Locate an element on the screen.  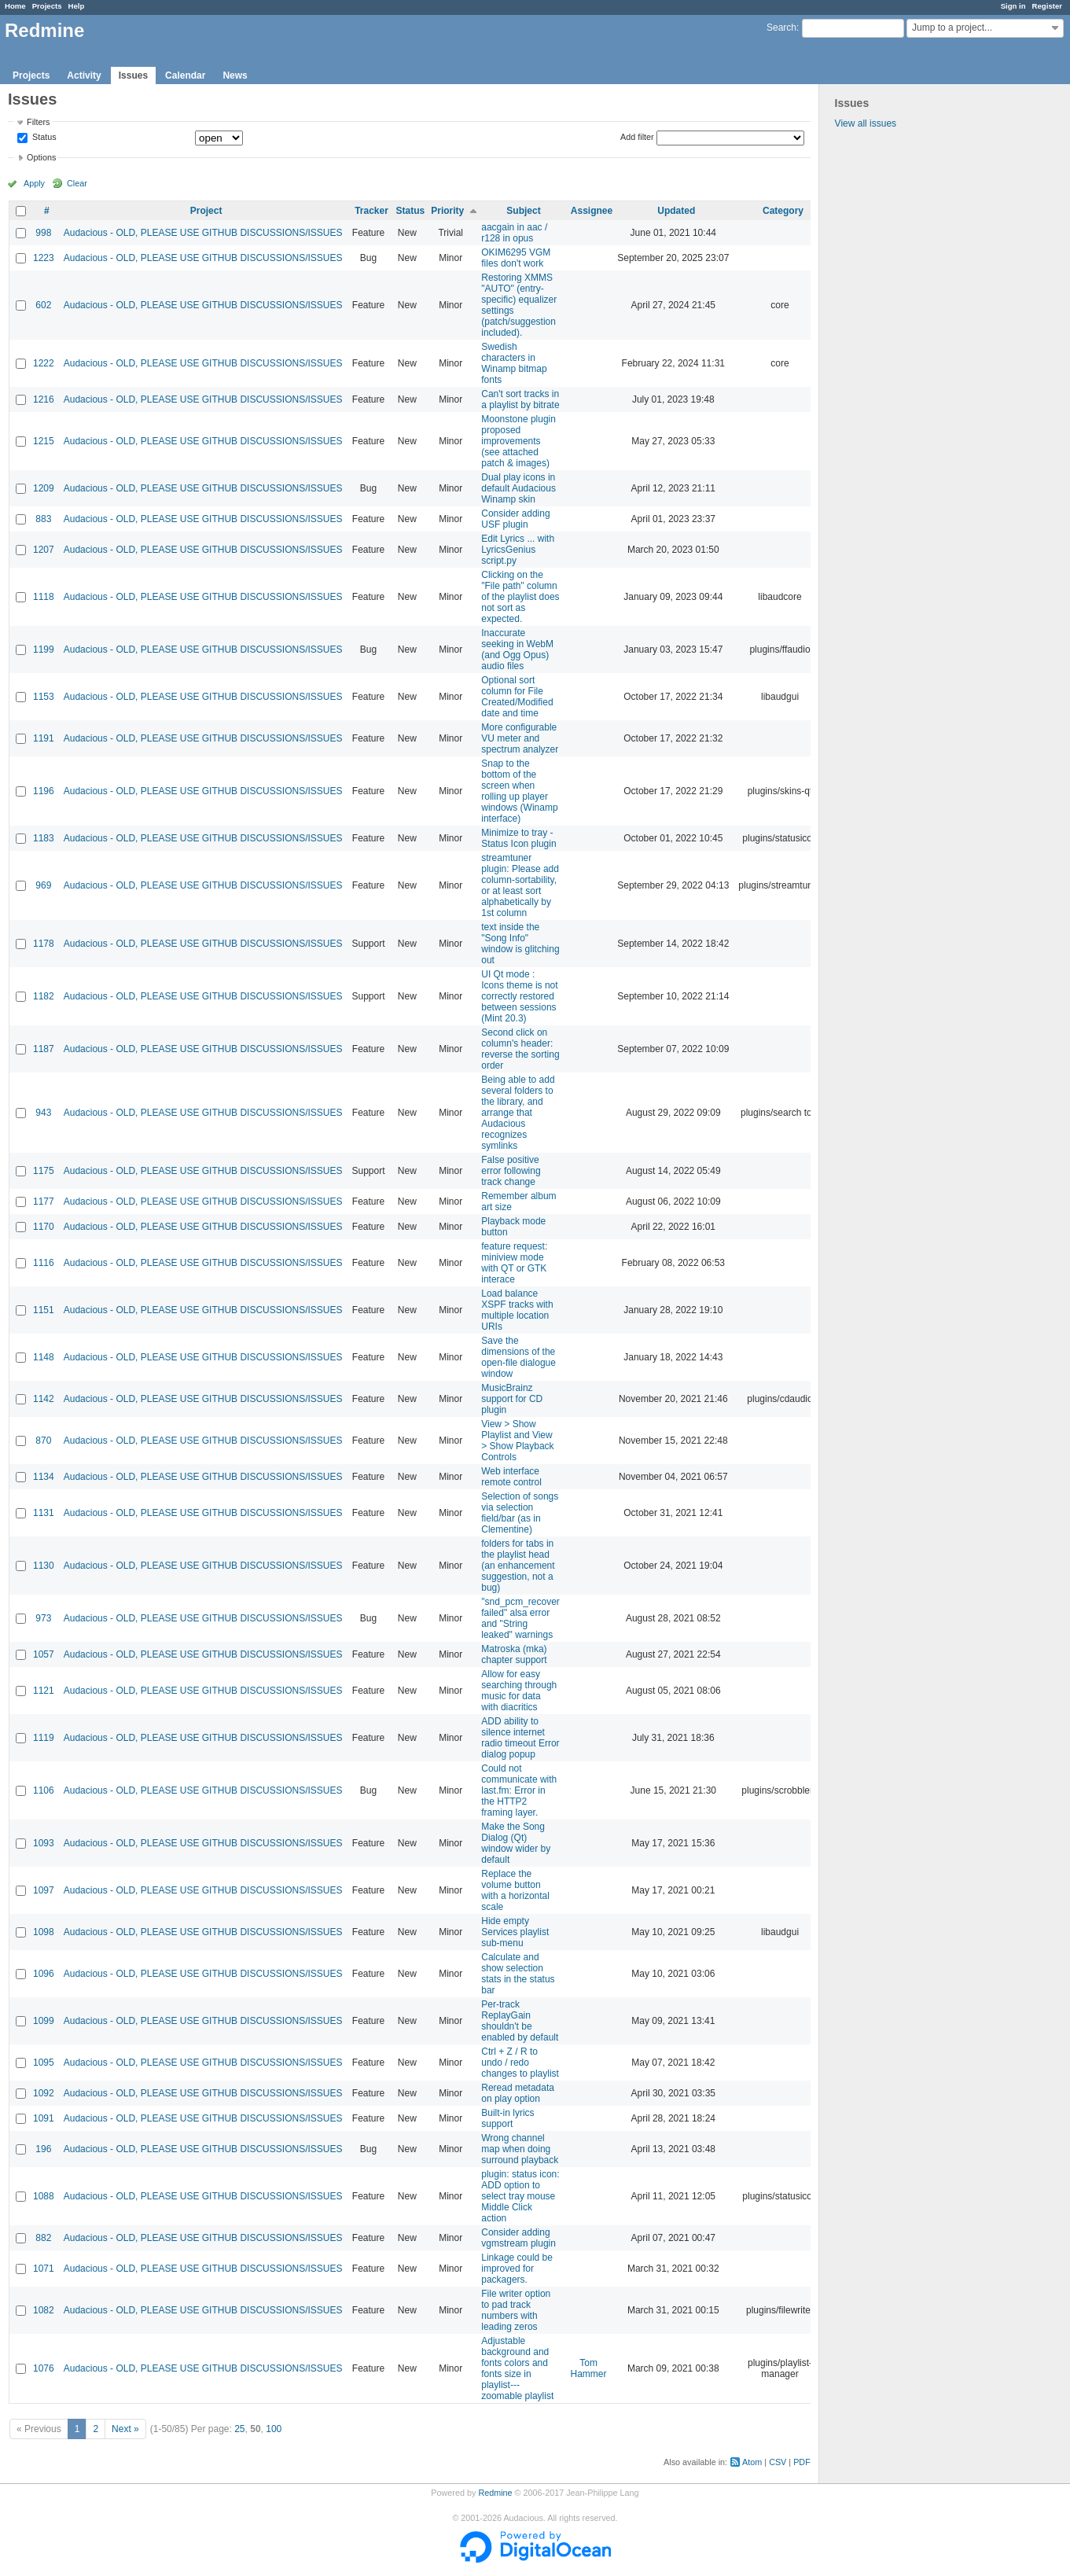
Add filter is located at coordinates (637, 137).